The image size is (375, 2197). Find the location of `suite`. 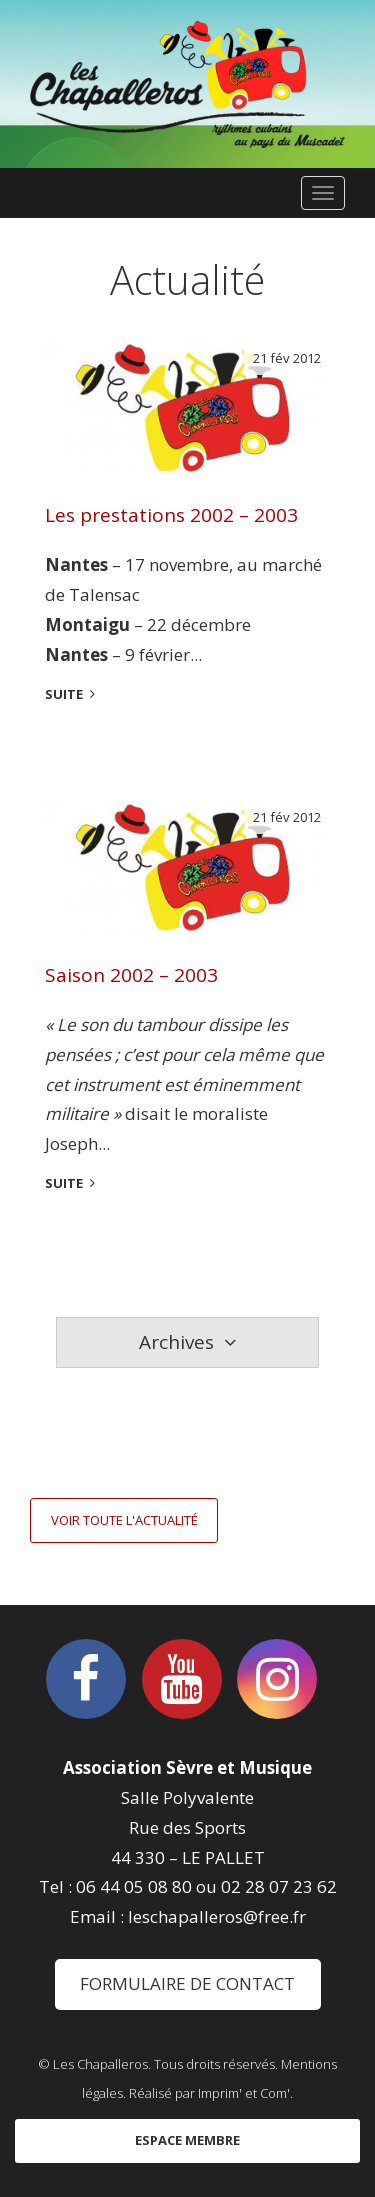

suite is located at coordinates (64, 694).